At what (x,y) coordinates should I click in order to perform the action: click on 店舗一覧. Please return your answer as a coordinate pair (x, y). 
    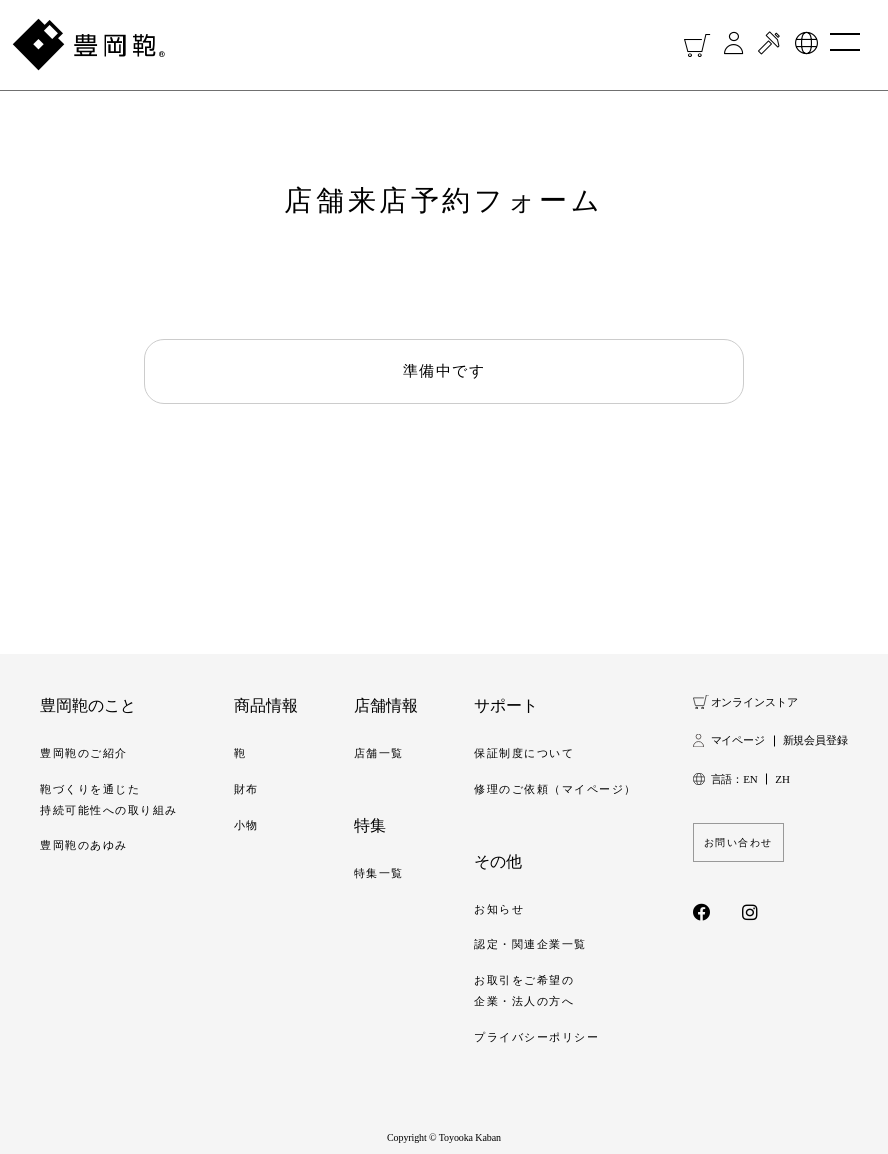
    Looking at the image, I should click on (379, 753).